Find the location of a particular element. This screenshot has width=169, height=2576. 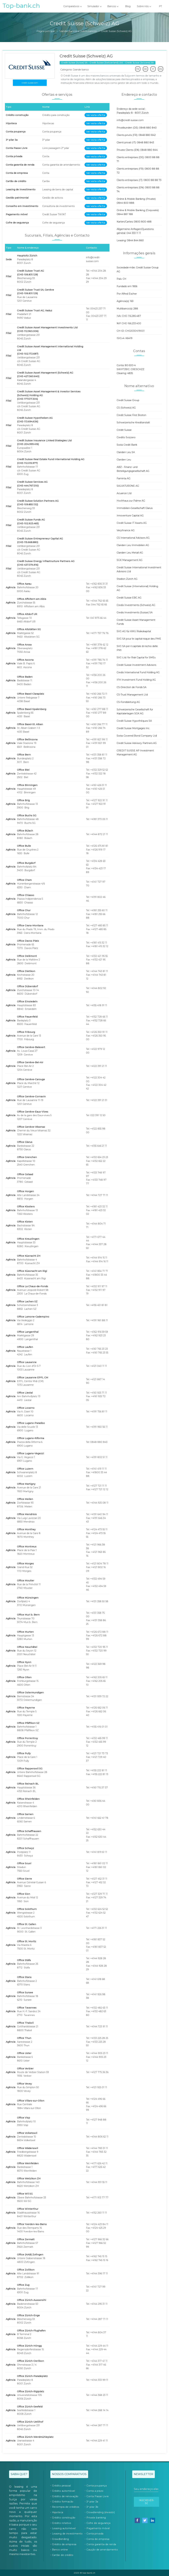

Caução de arrendamento is located at coordinates (102, 2549).